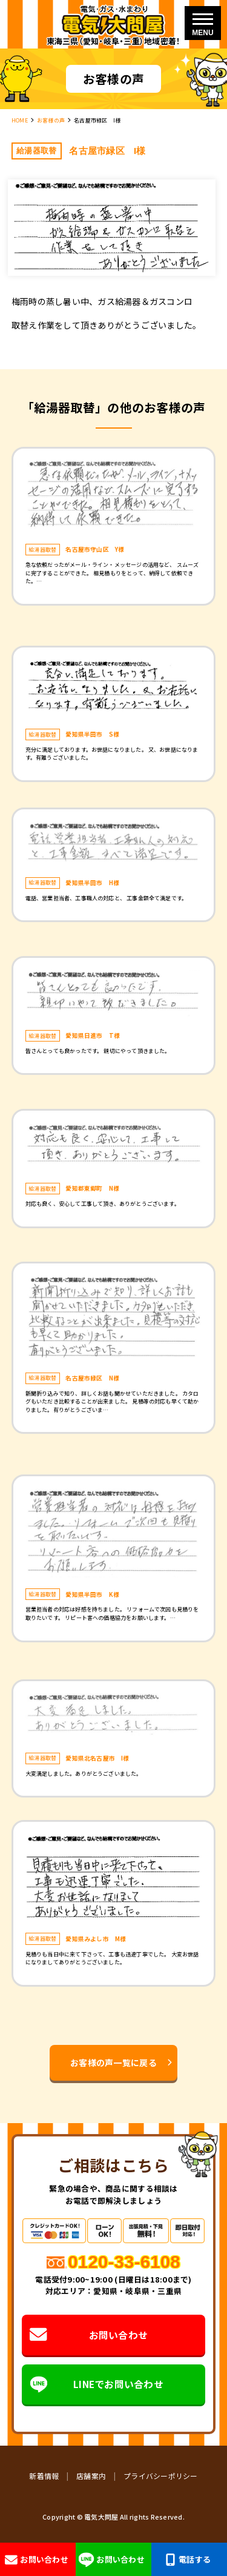  I want to click on プライバシーポリシー, so click(160, 2476).